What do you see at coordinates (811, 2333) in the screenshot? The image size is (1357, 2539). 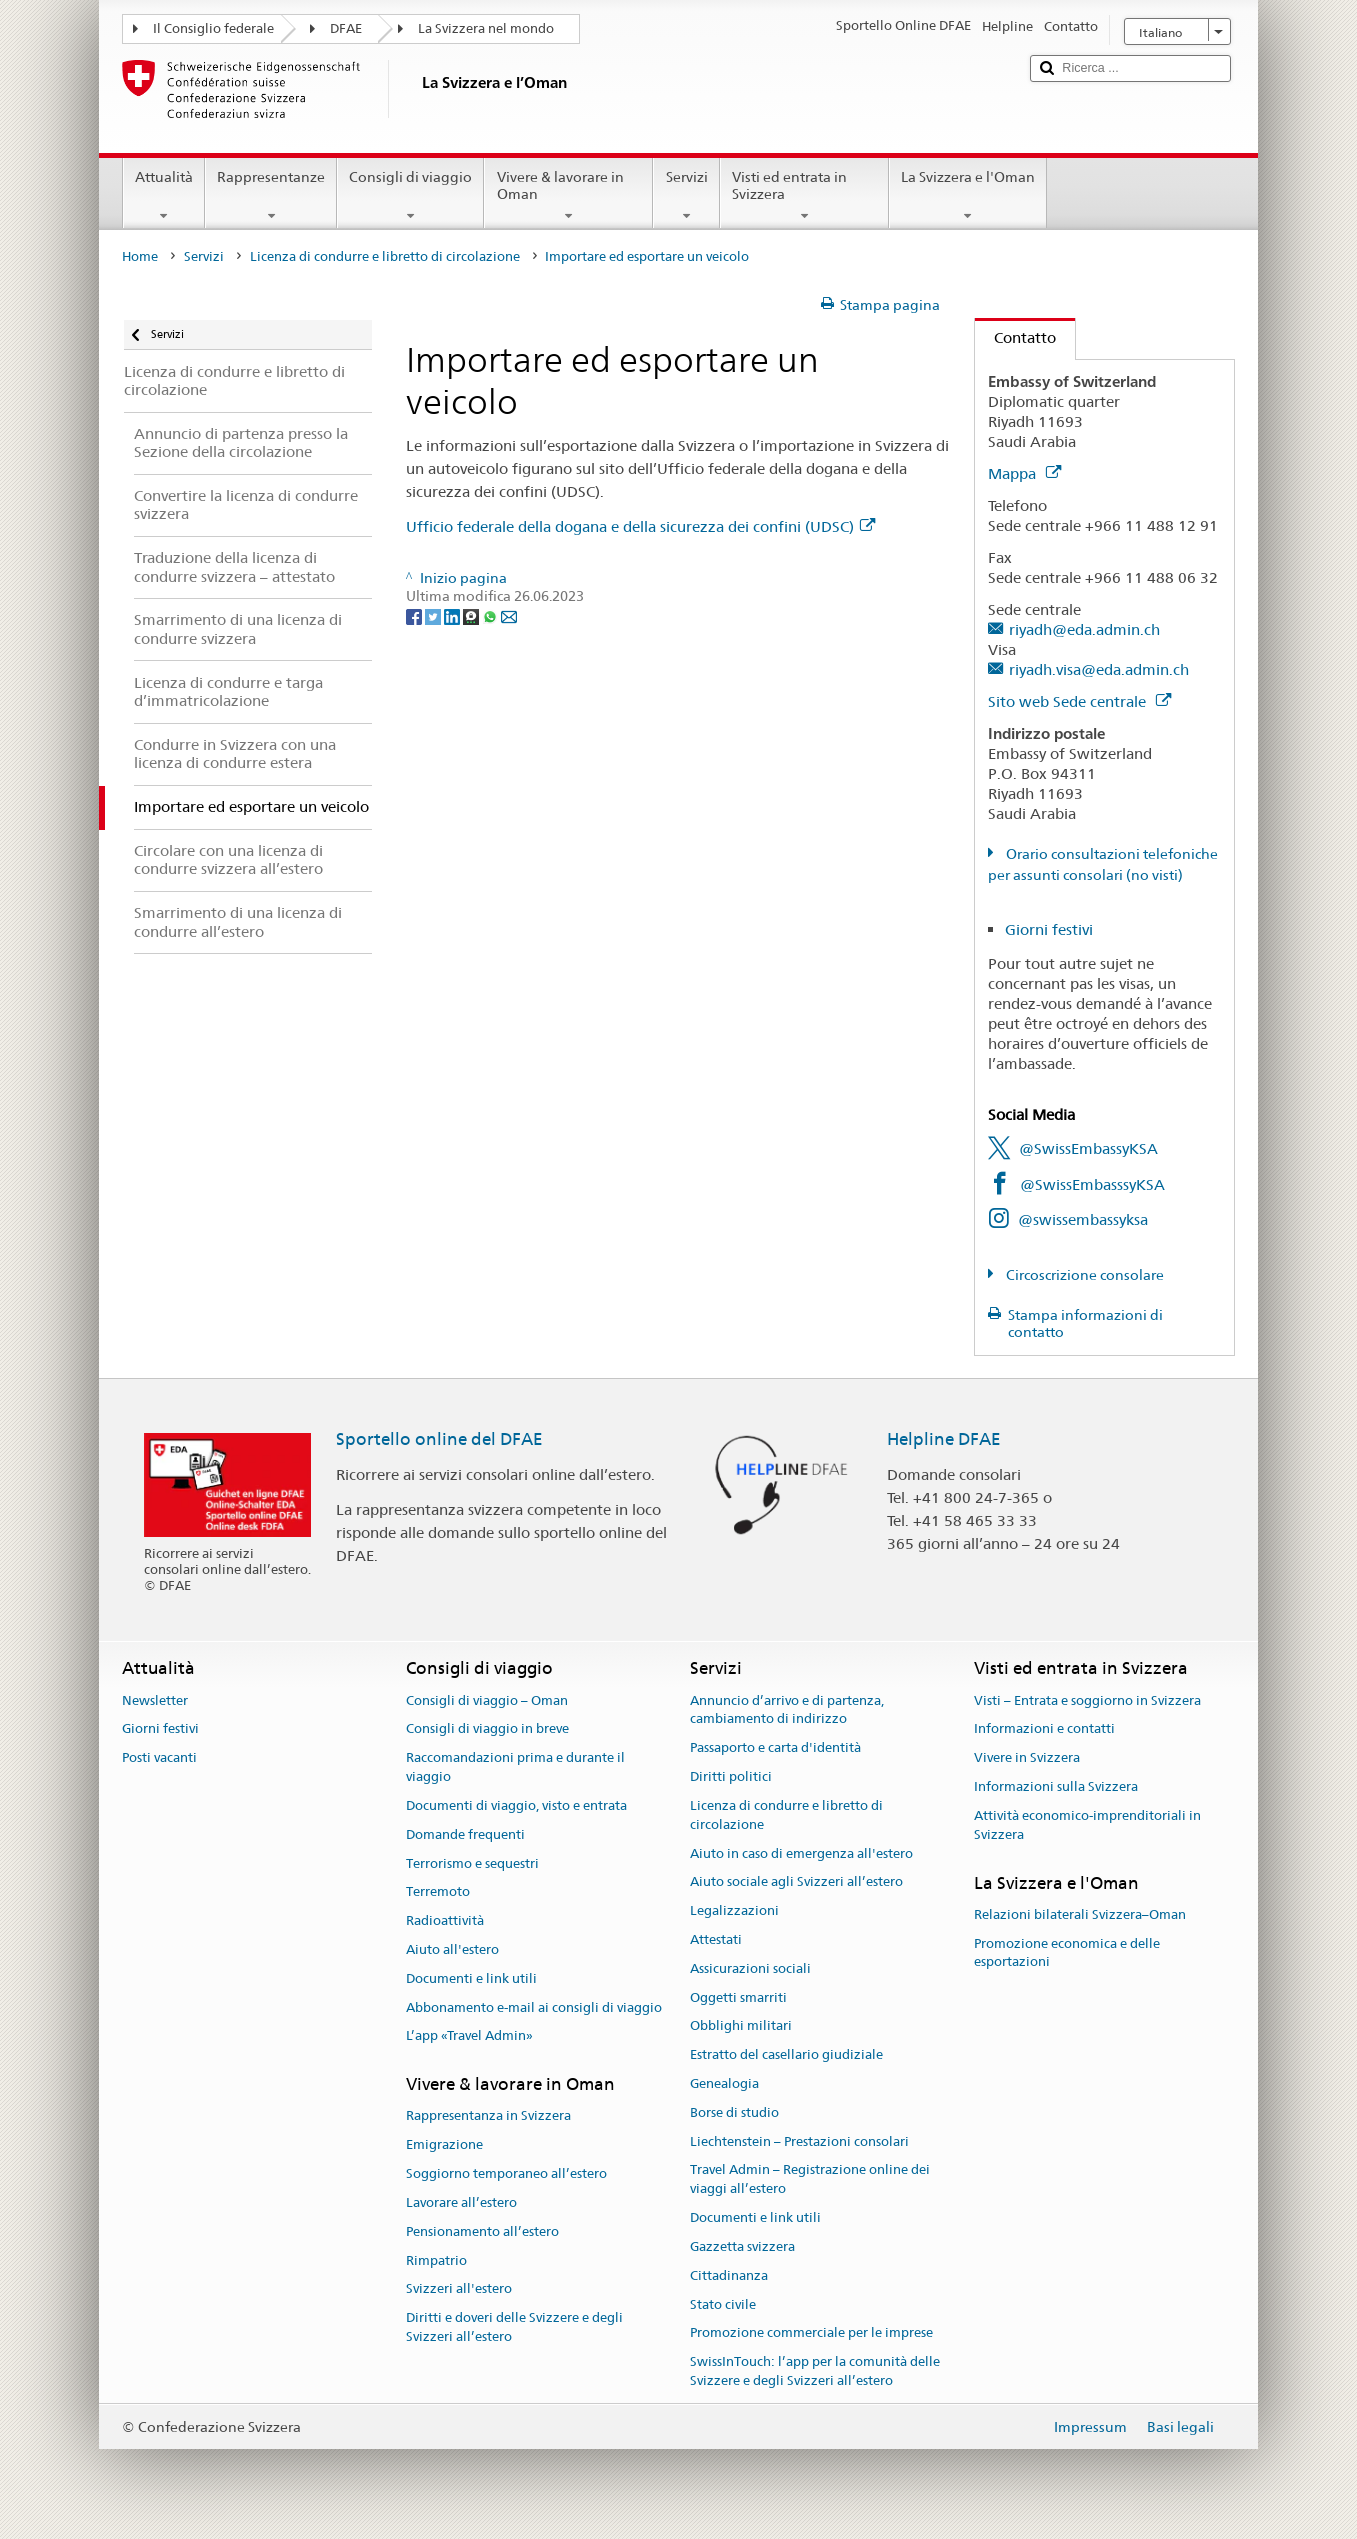 I see `Promozione commerciale per le imprese` at bounding box center [811, 2333].